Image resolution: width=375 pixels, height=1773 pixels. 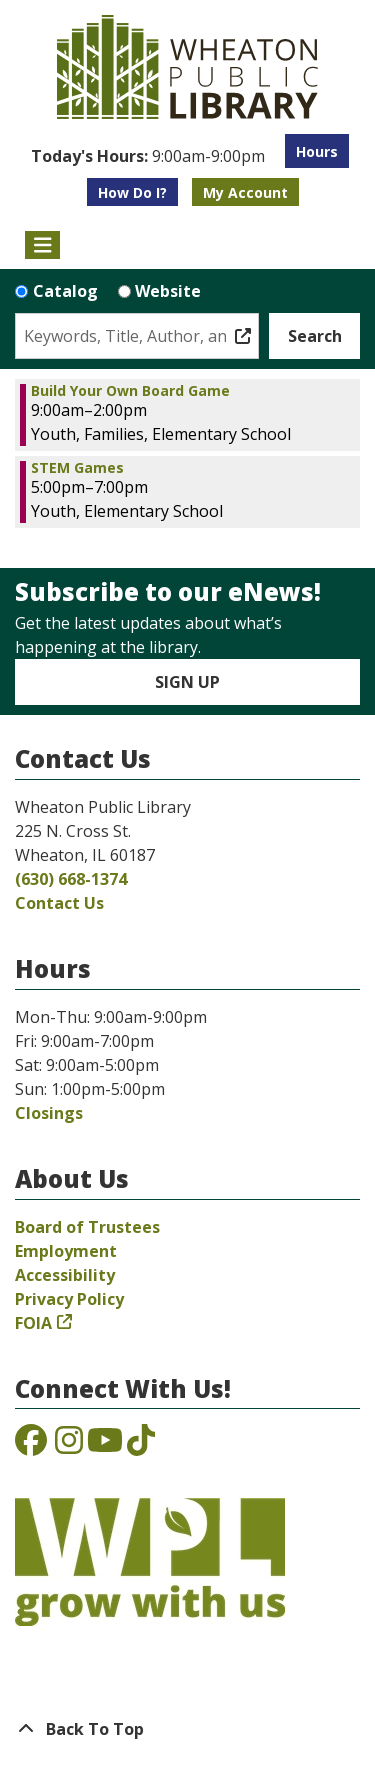 What do you see at coordinates (187, 682) in the screenshot?
I see `Sign Up` at bounding box center [187, 682].